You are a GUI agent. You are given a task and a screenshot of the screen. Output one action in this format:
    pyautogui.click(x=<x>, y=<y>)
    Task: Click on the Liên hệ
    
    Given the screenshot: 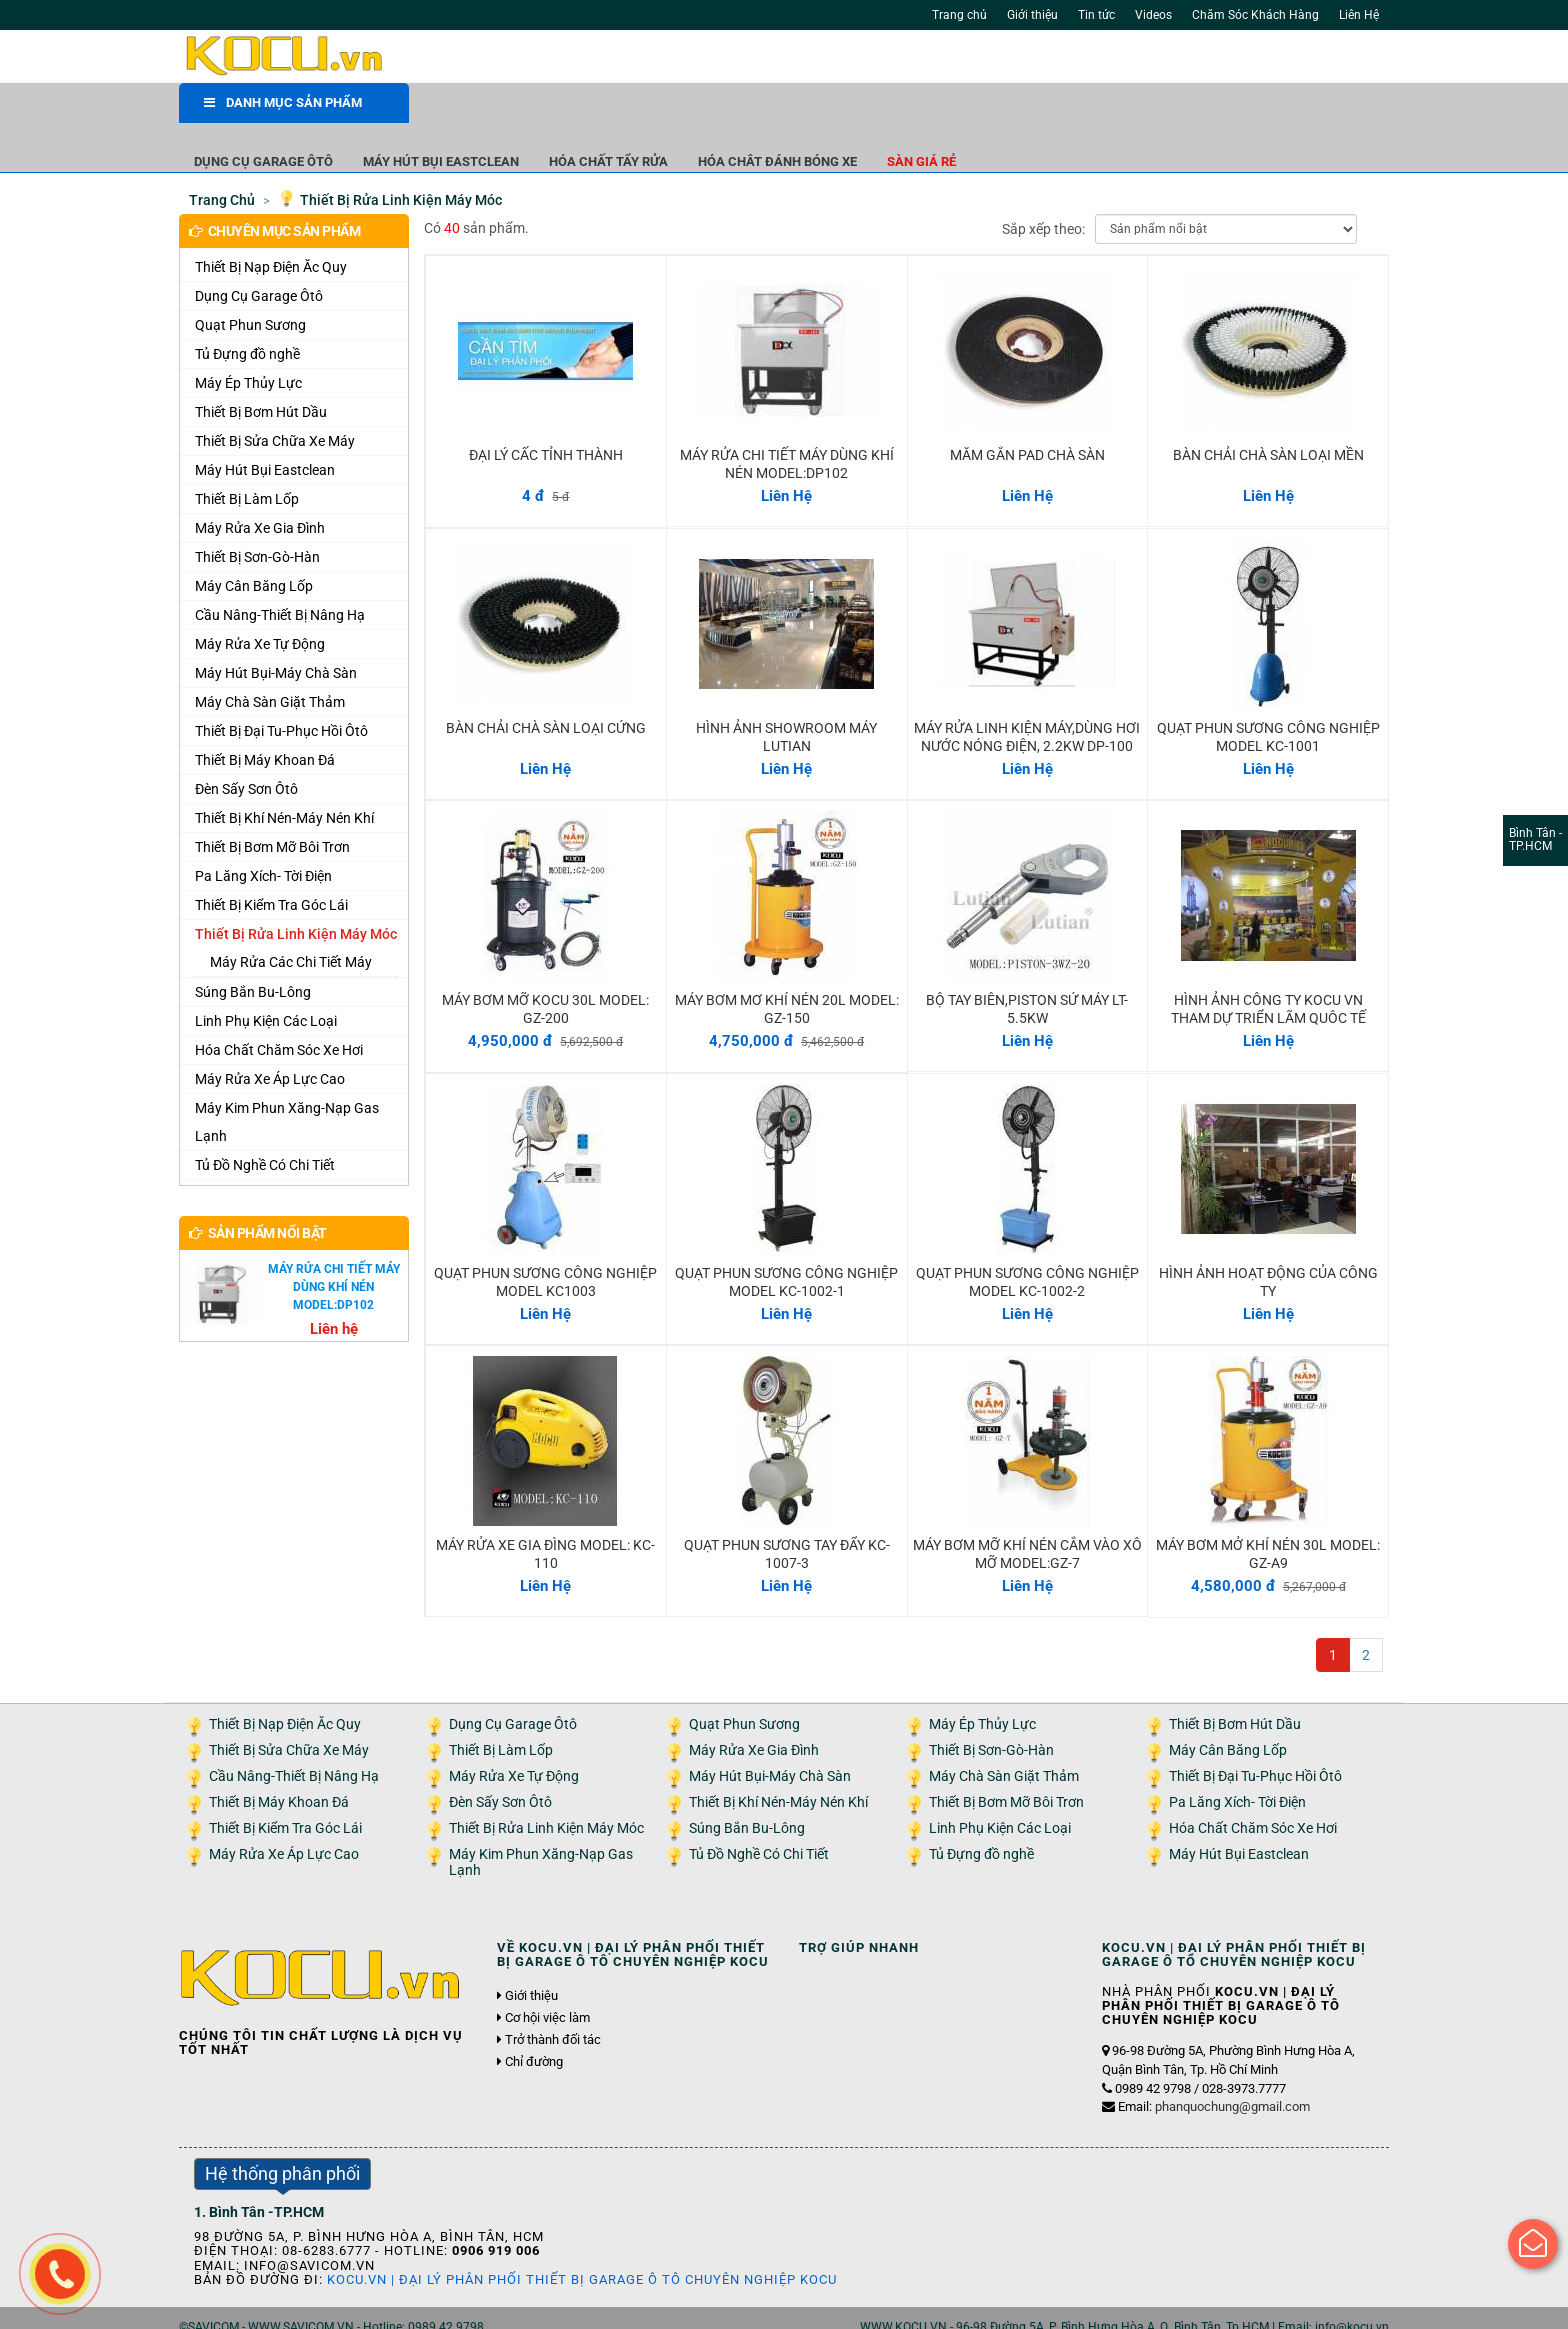 What is the action you would take?
    pyautogui.click(x=472, y=2308)
    